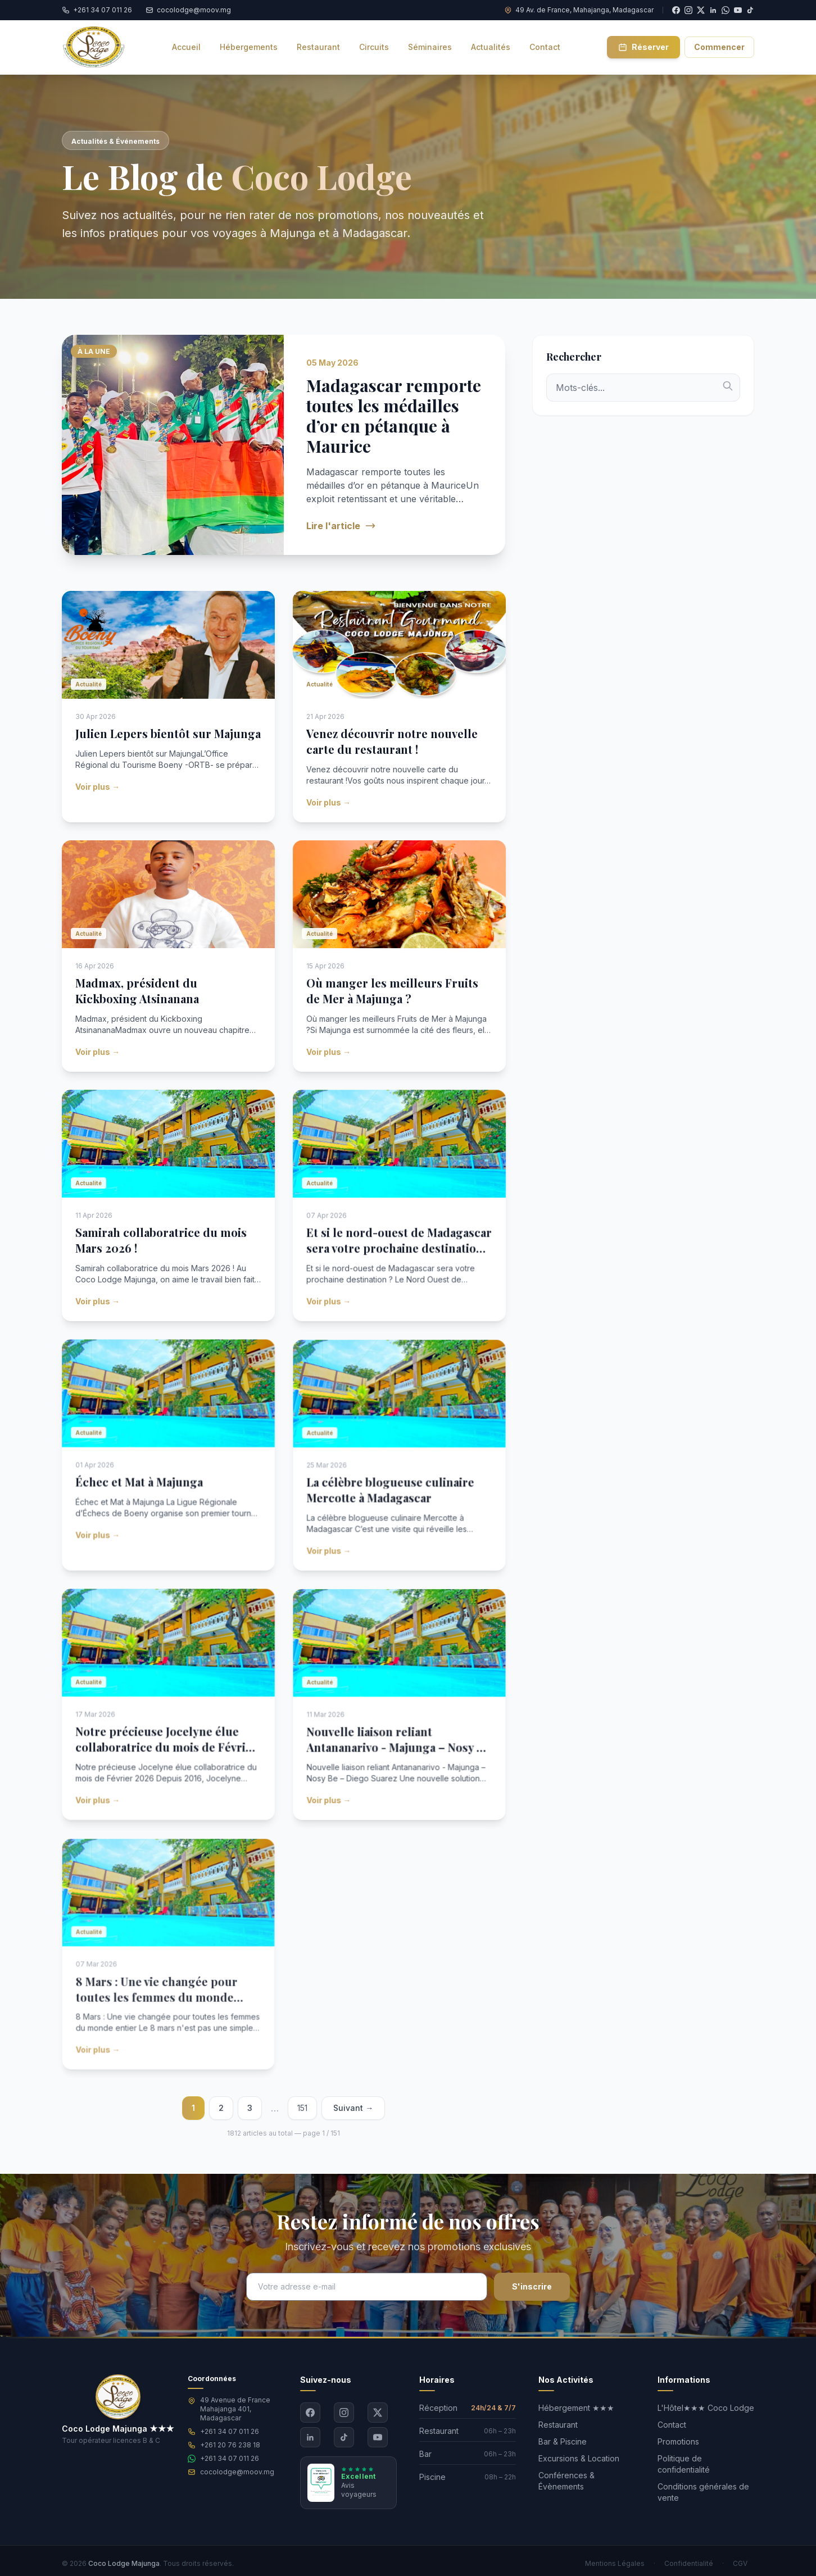 The height and width of the screenshot is (2576, 816). What do you see at coordinates (341, 525) in the screenshot?
I see `Lire l'article` at bounding box center [341, 525].